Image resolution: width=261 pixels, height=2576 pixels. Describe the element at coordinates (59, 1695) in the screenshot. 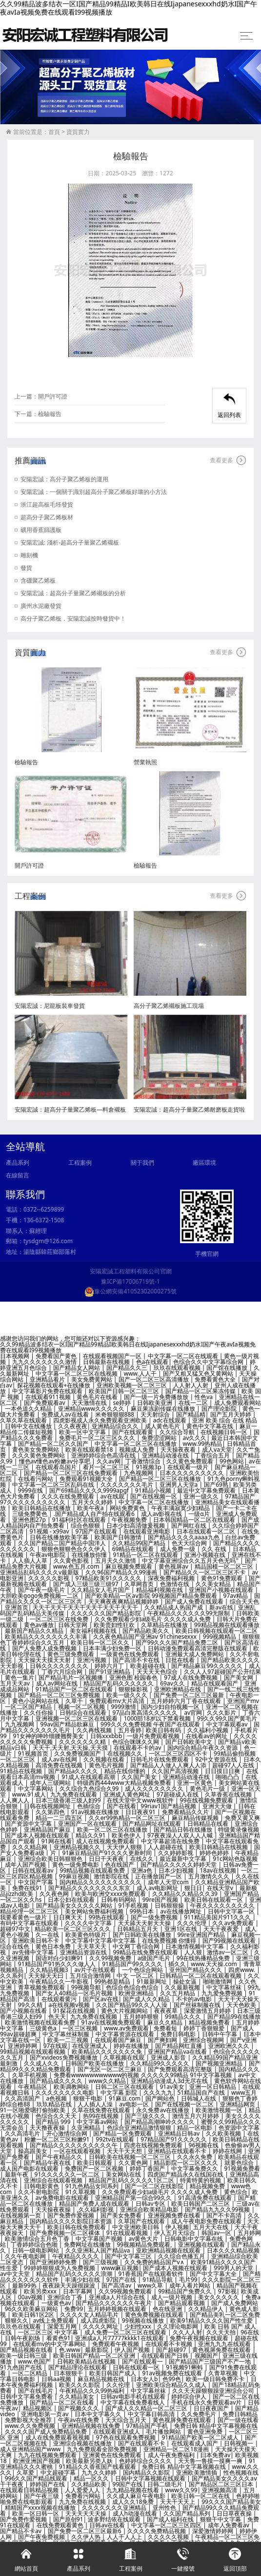

I see `国产精品一区二区三区免费视频` at that location.